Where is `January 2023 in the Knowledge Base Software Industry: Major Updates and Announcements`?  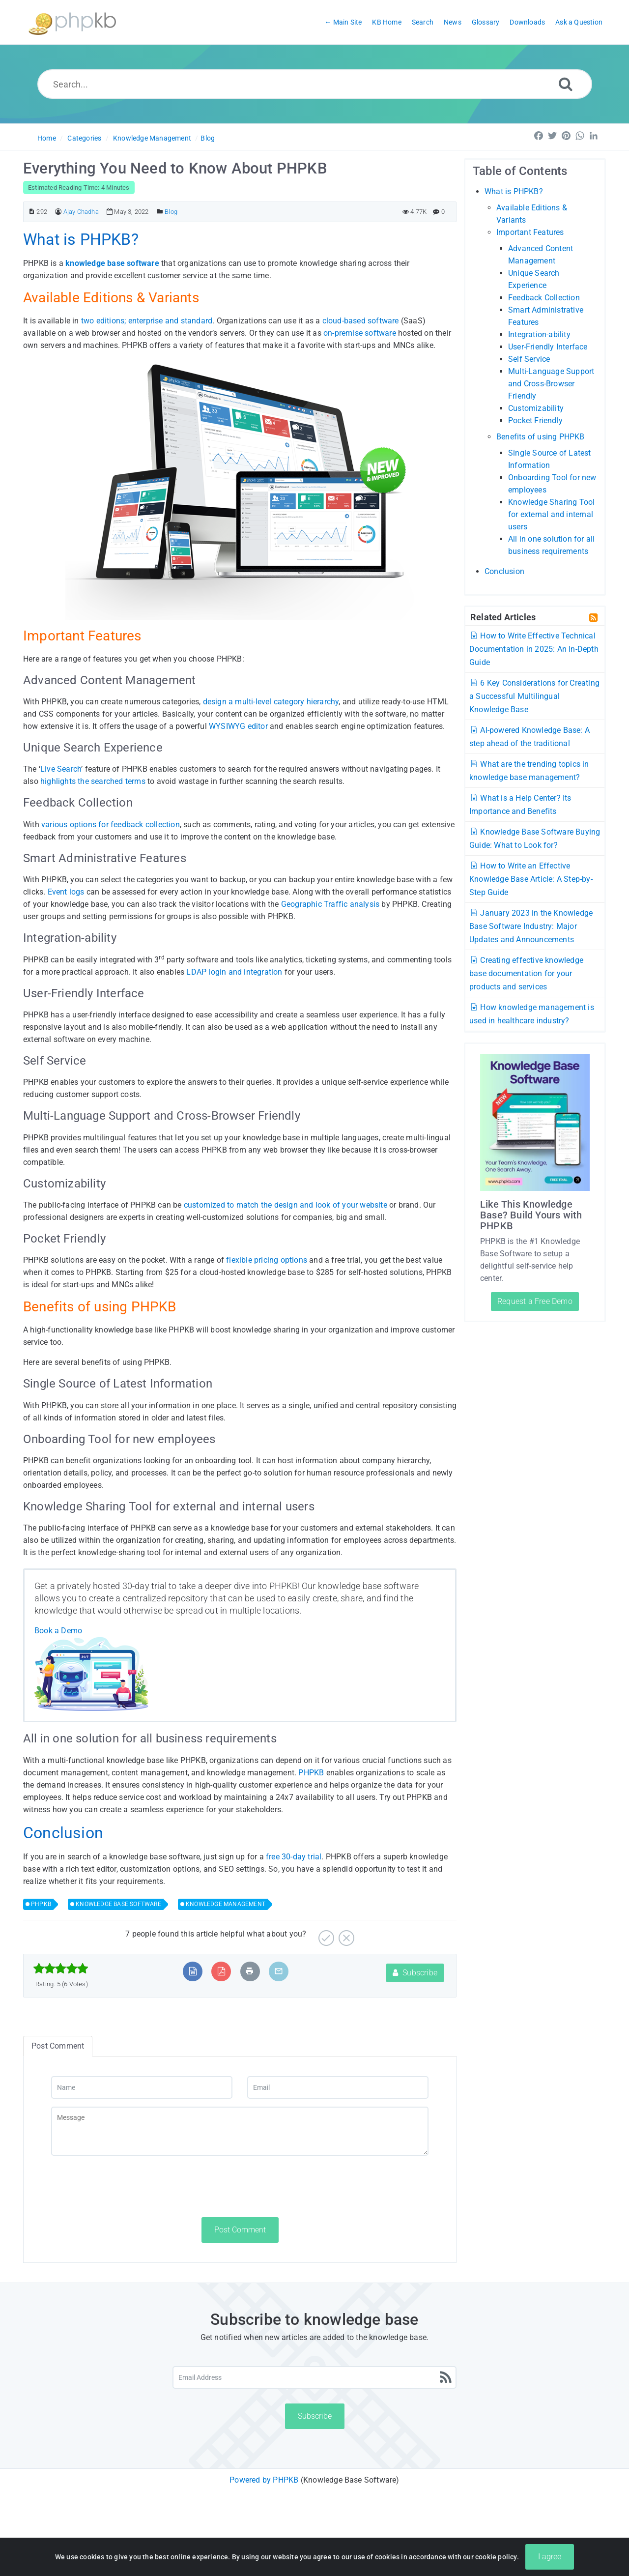 January 2023 in the Knowledge Base Software Industry: Major Updates and Announcements is located at coordinates (531, 926).